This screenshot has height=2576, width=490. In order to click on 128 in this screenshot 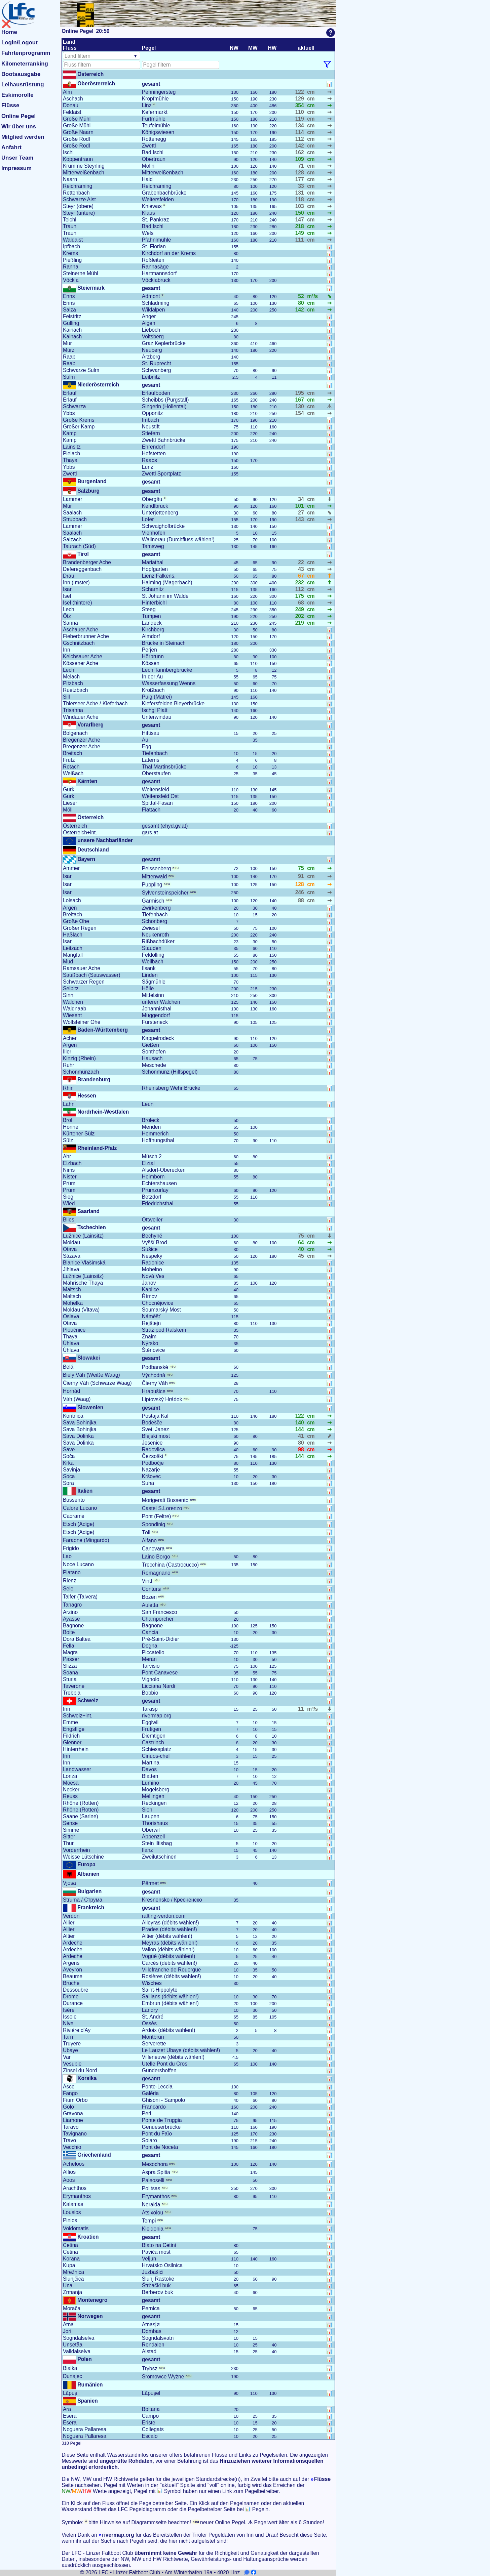, I will do `click(299, 172)`.